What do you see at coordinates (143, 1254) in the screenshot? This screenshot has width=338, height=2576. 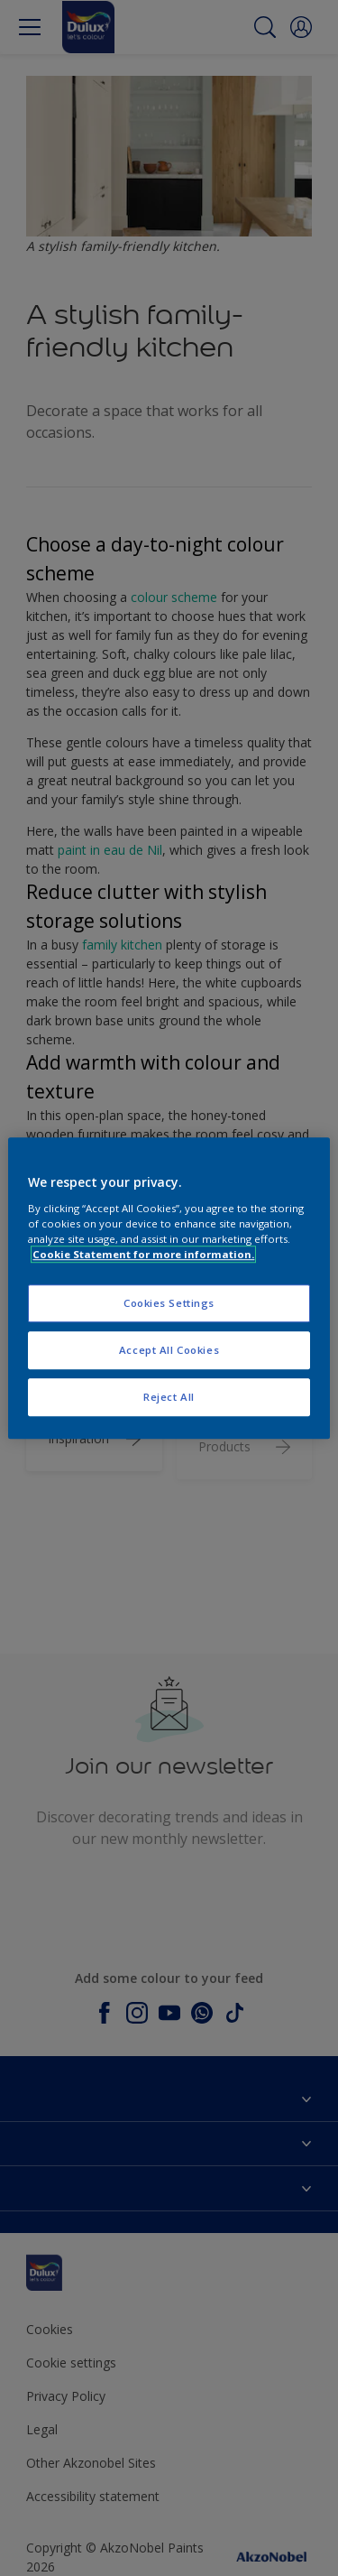 I see `Cookie Statement for more information. [More information about your privacy, opens in a new tab]` at bounding box center [143, 1254].